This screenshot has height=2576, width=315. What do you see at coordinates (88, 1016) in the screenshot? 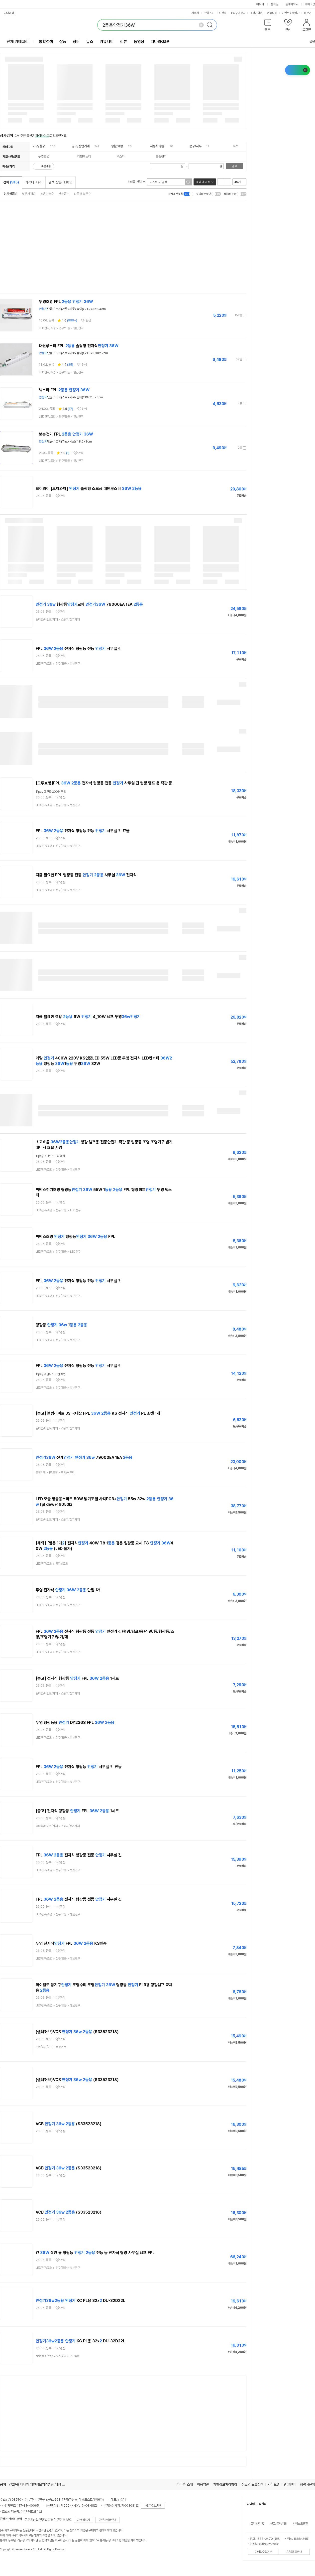
I see `지금 필요한 겸용 6W 4_10W 램프 두영` at bounding box center [88, 1016].